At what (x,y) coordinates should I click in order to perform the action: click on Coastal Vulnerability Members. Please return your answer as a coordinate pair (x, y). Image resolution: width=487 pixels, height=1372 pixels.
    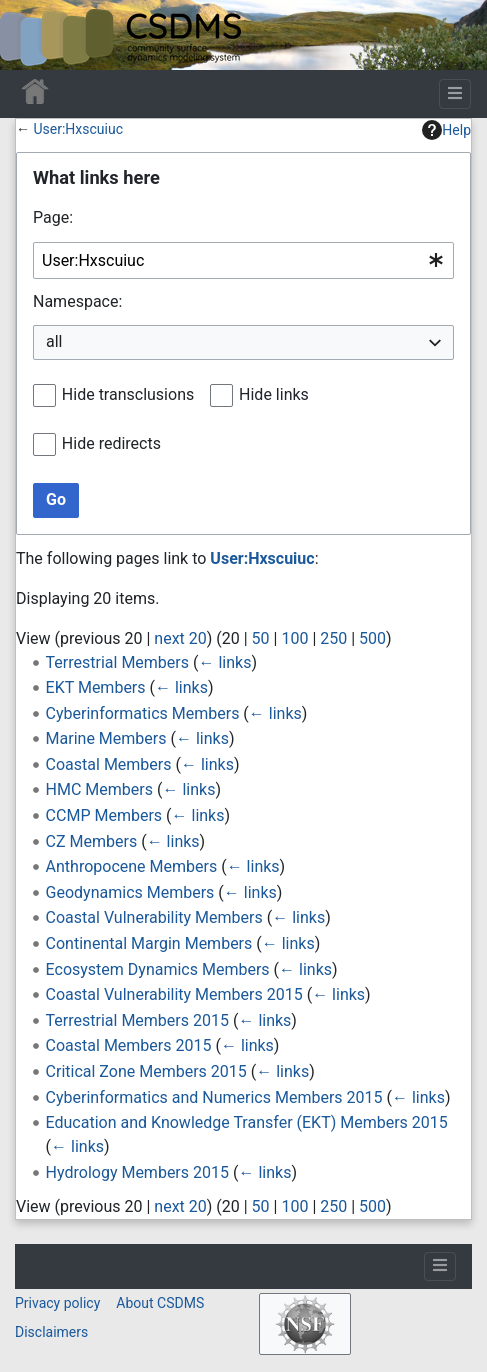
    Looking at the image, I should click on (154, 917).